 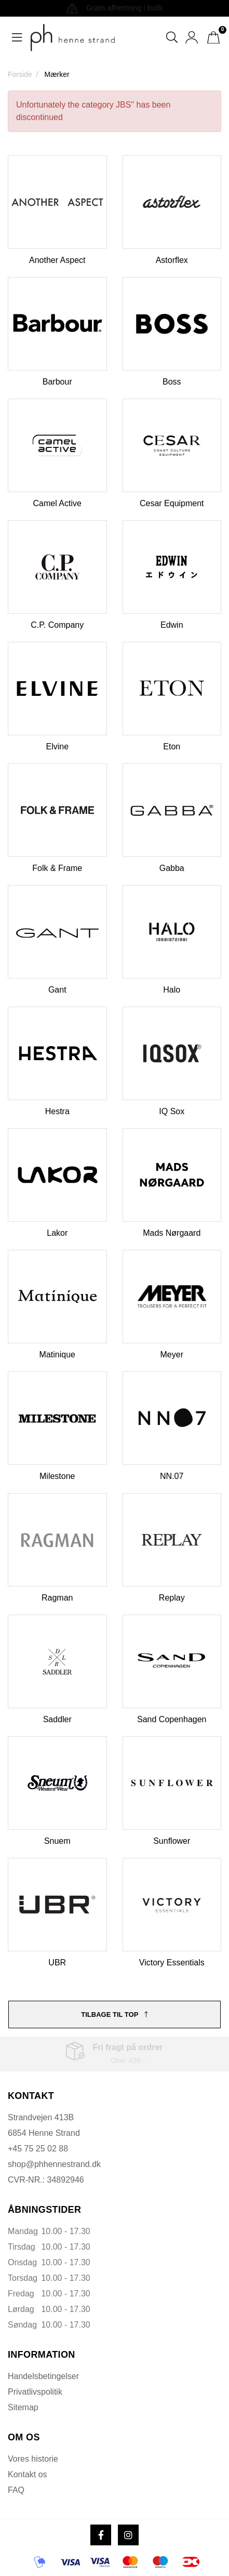 I want to click on Forside, so click(x=20, y=74).